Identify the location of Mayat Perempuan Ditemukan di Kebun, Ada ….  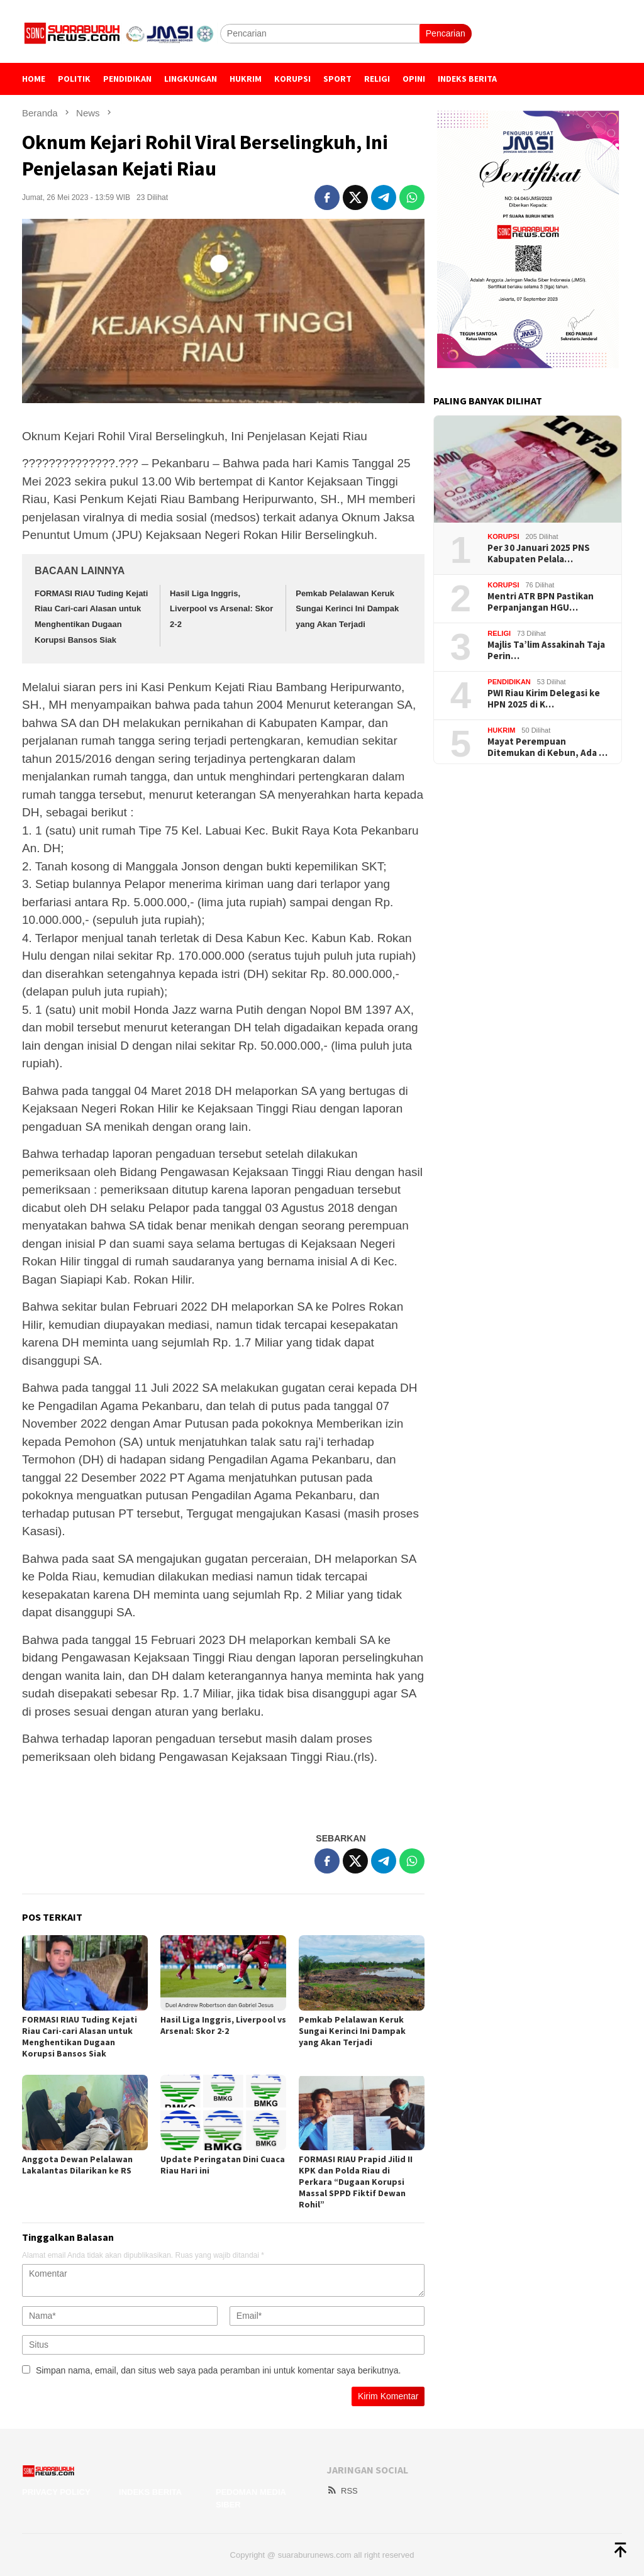
(547, 747).